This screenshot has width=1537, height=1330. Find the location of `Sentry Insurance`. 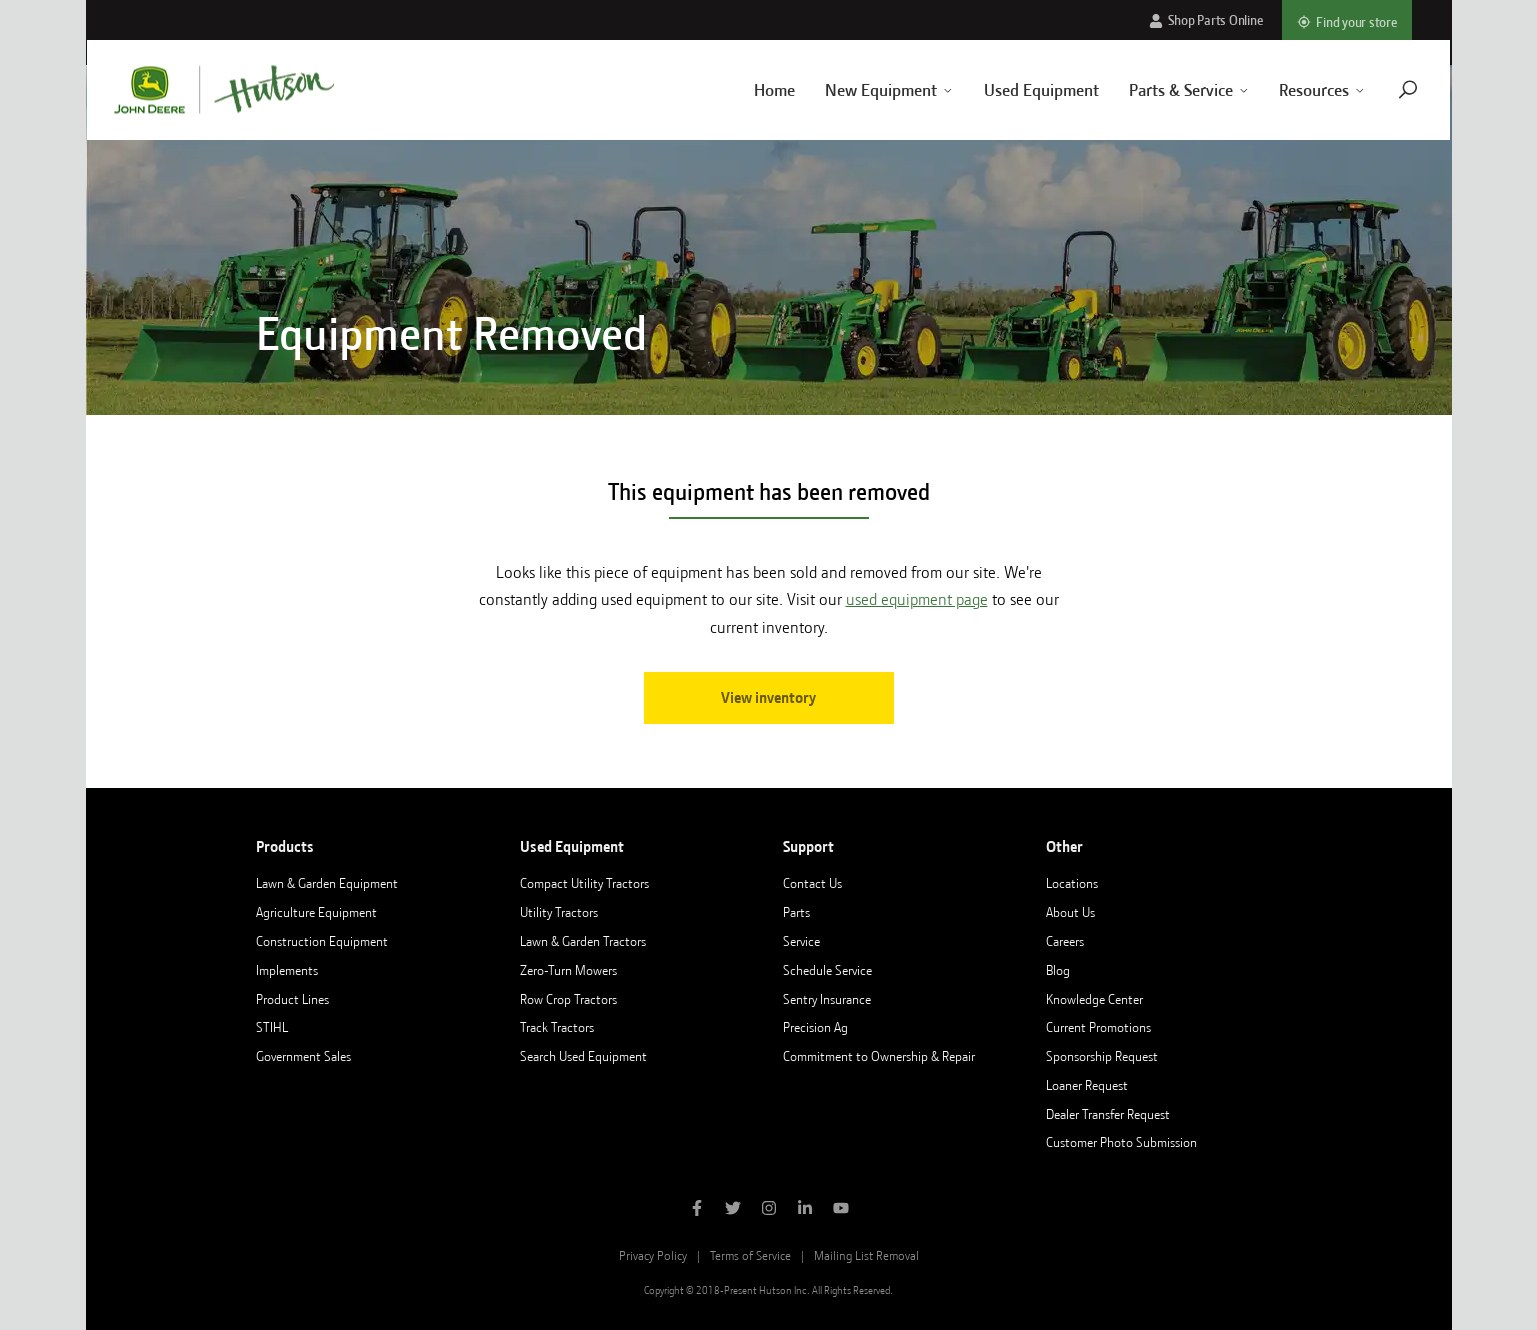

Sentry Insurance is located at coordinates (827, 999).